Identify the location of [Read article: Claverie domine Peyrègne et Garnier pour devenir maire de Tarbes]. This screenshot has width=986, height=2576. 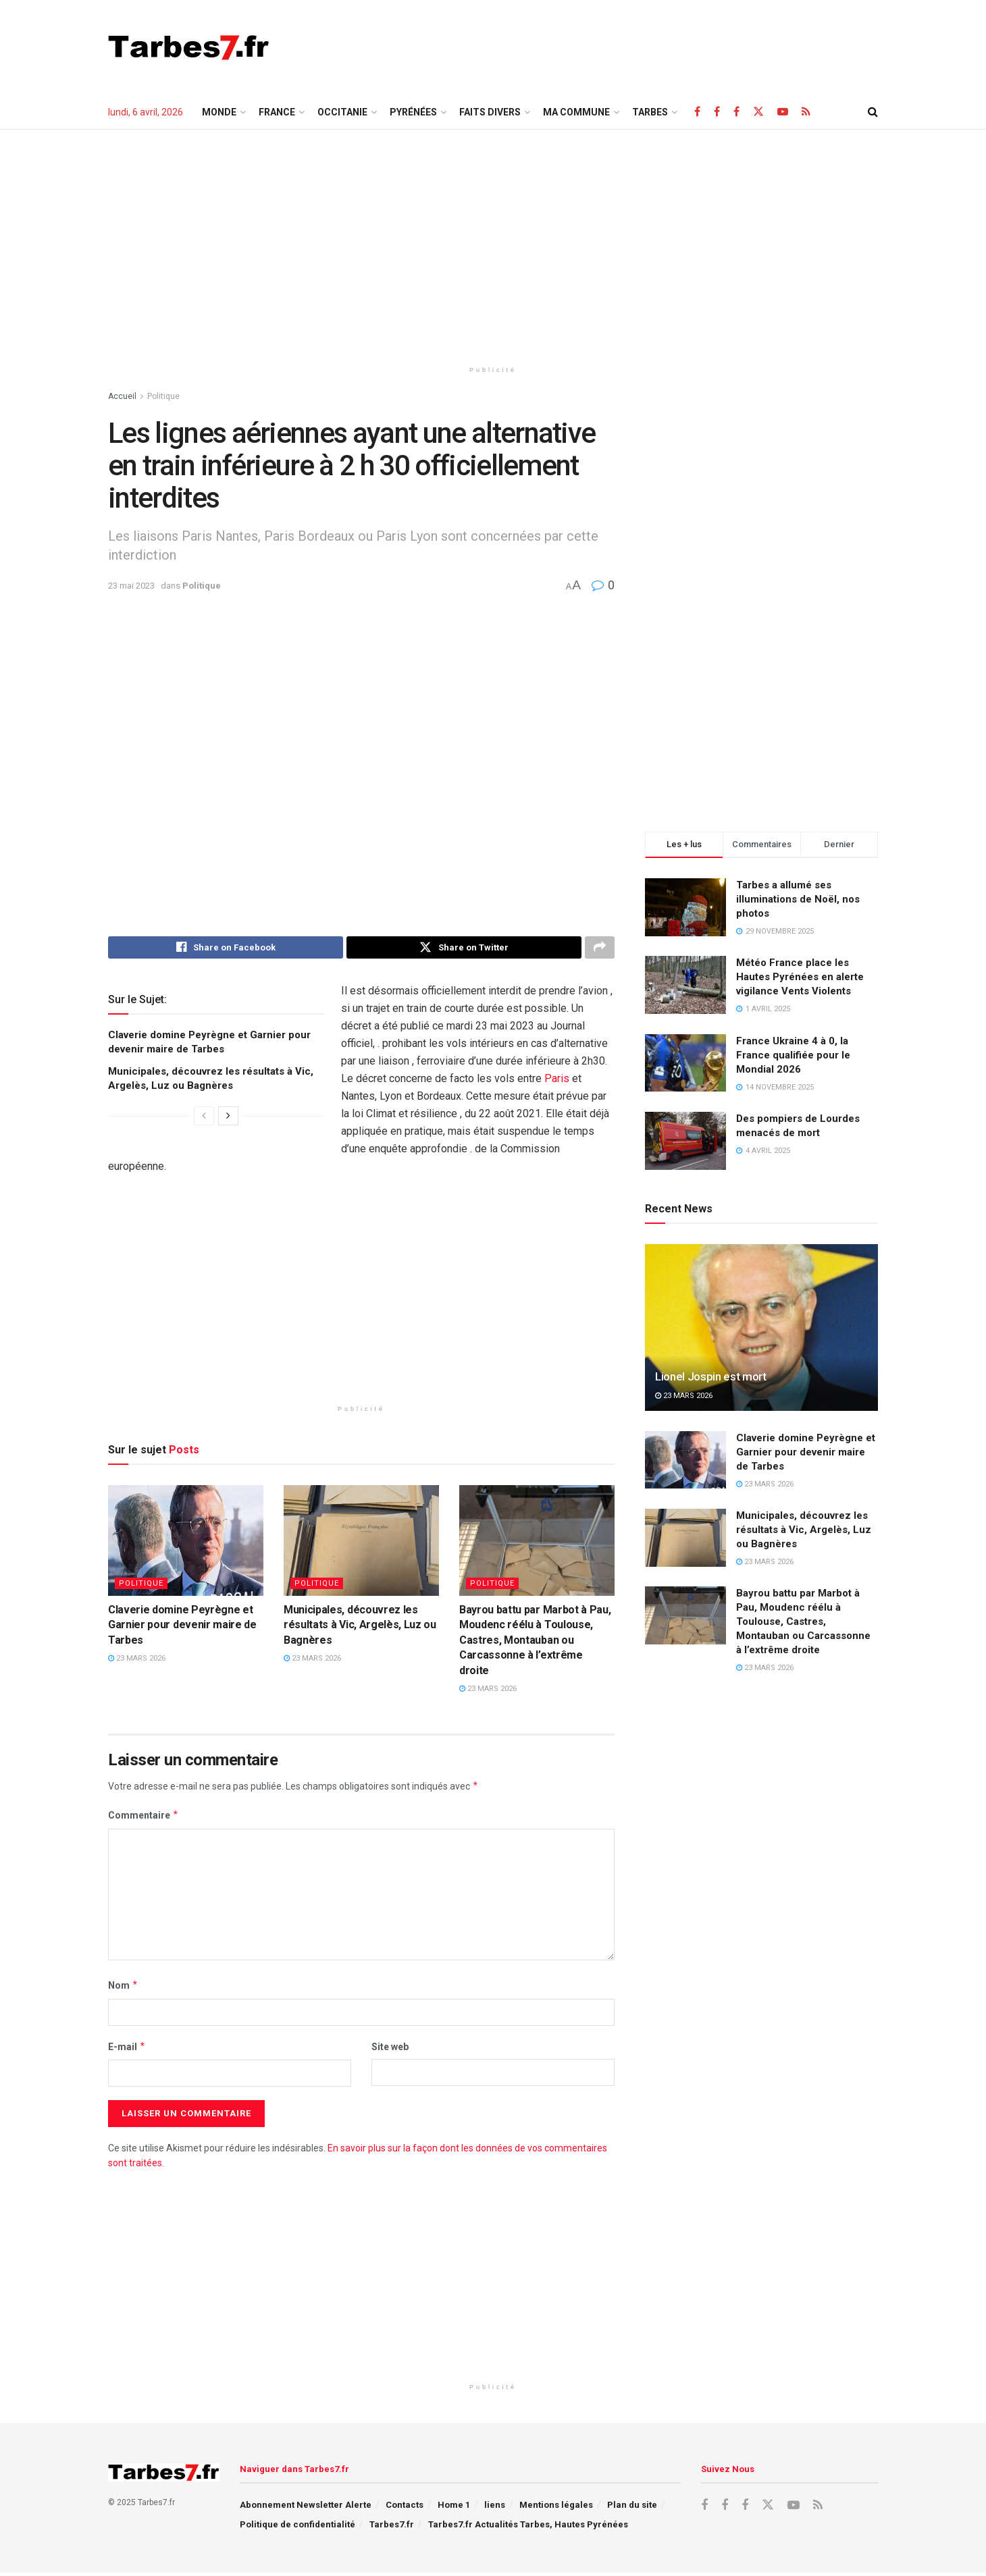
(185, 1543).